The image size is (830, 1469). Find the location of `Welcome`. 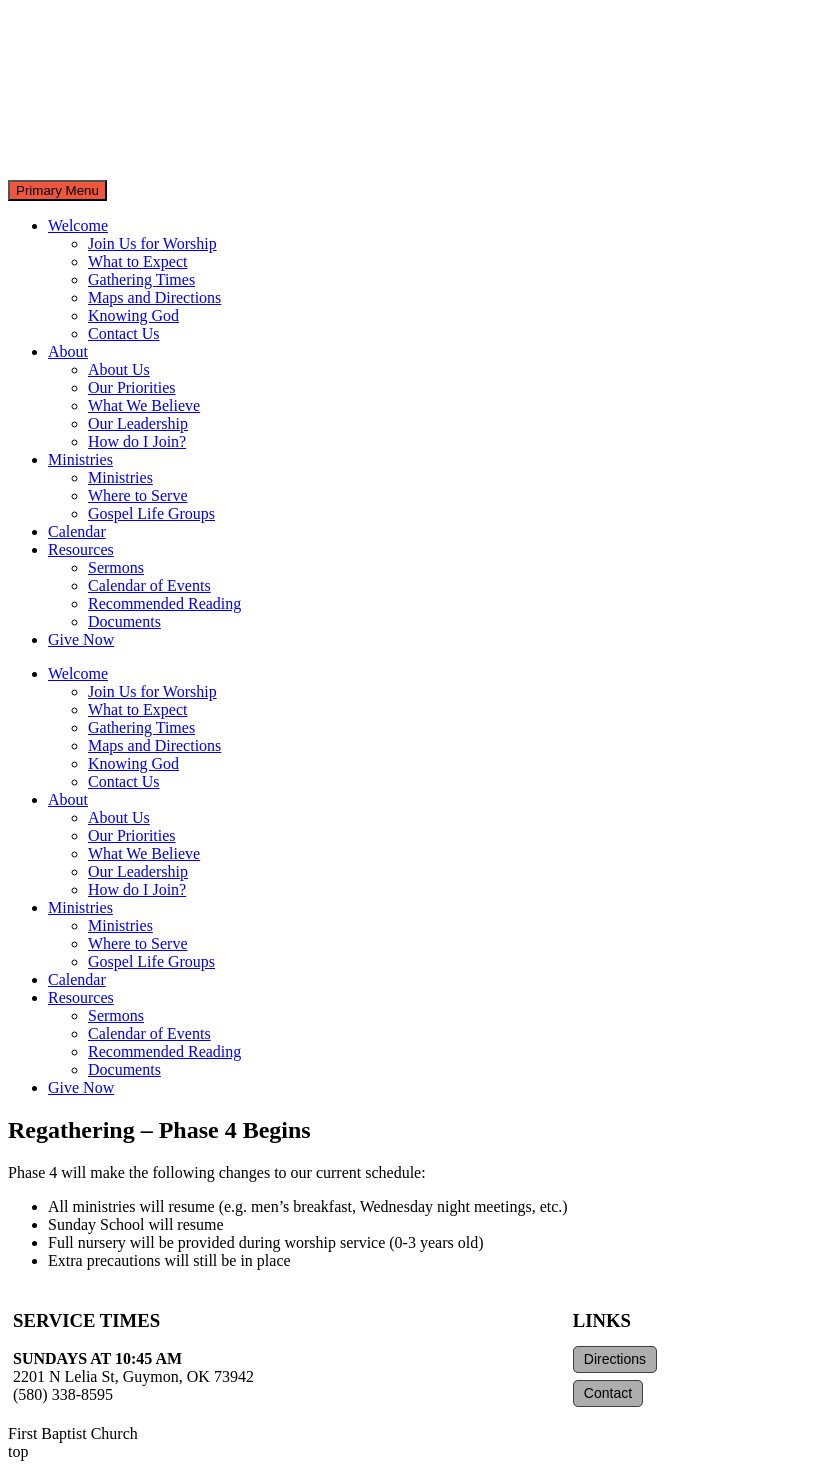

Welcome is located at coordinates (78, 225).